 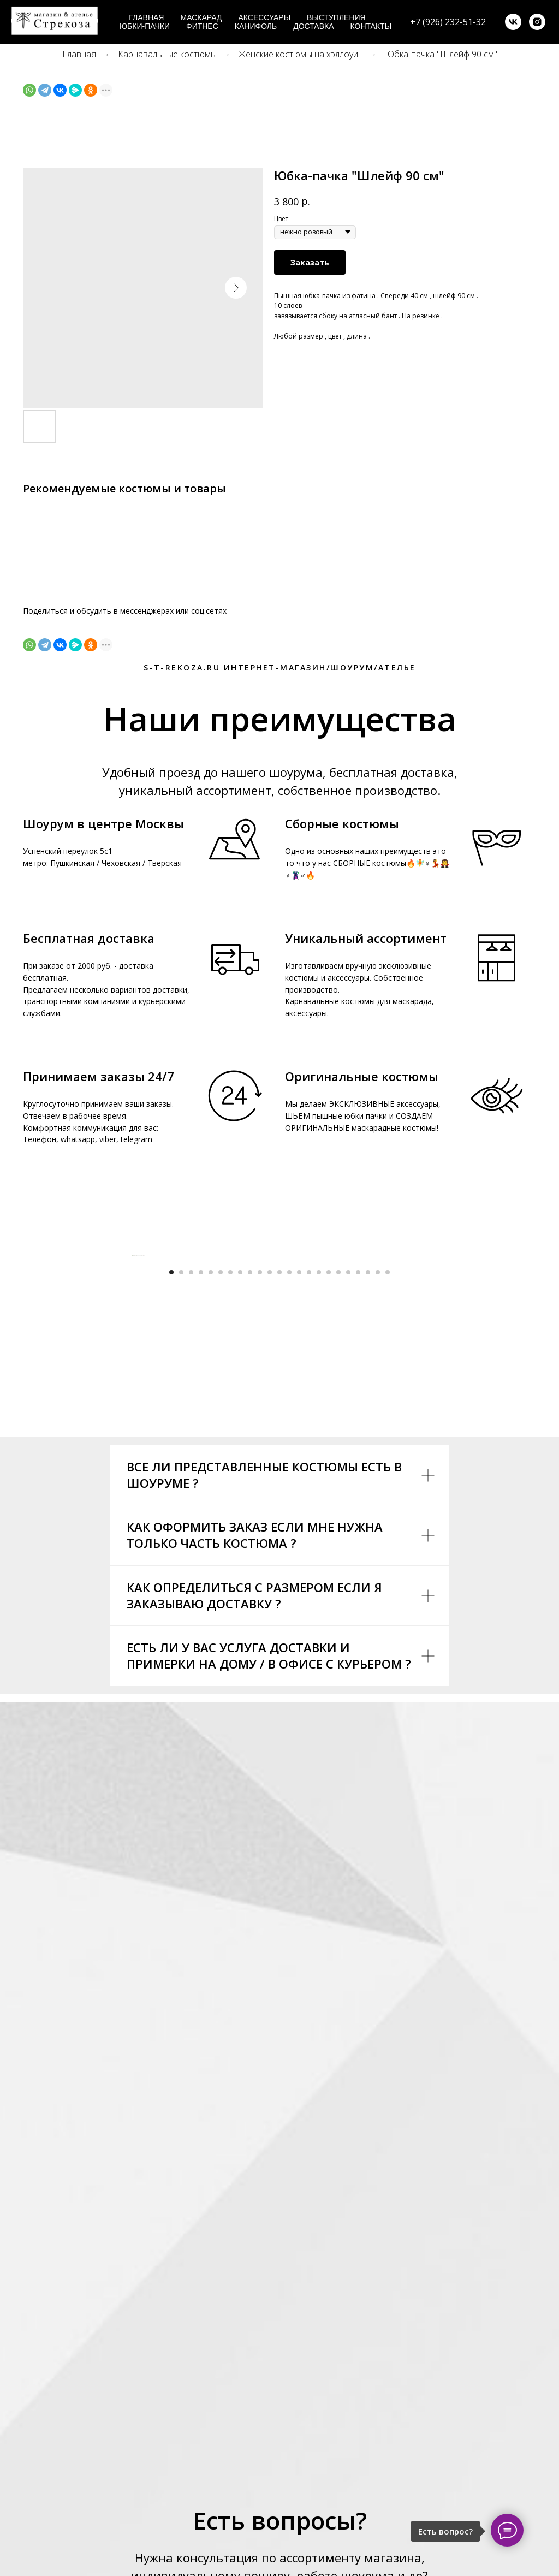 I want to click on [Go to slide 16], so click(x=319, y=1495).